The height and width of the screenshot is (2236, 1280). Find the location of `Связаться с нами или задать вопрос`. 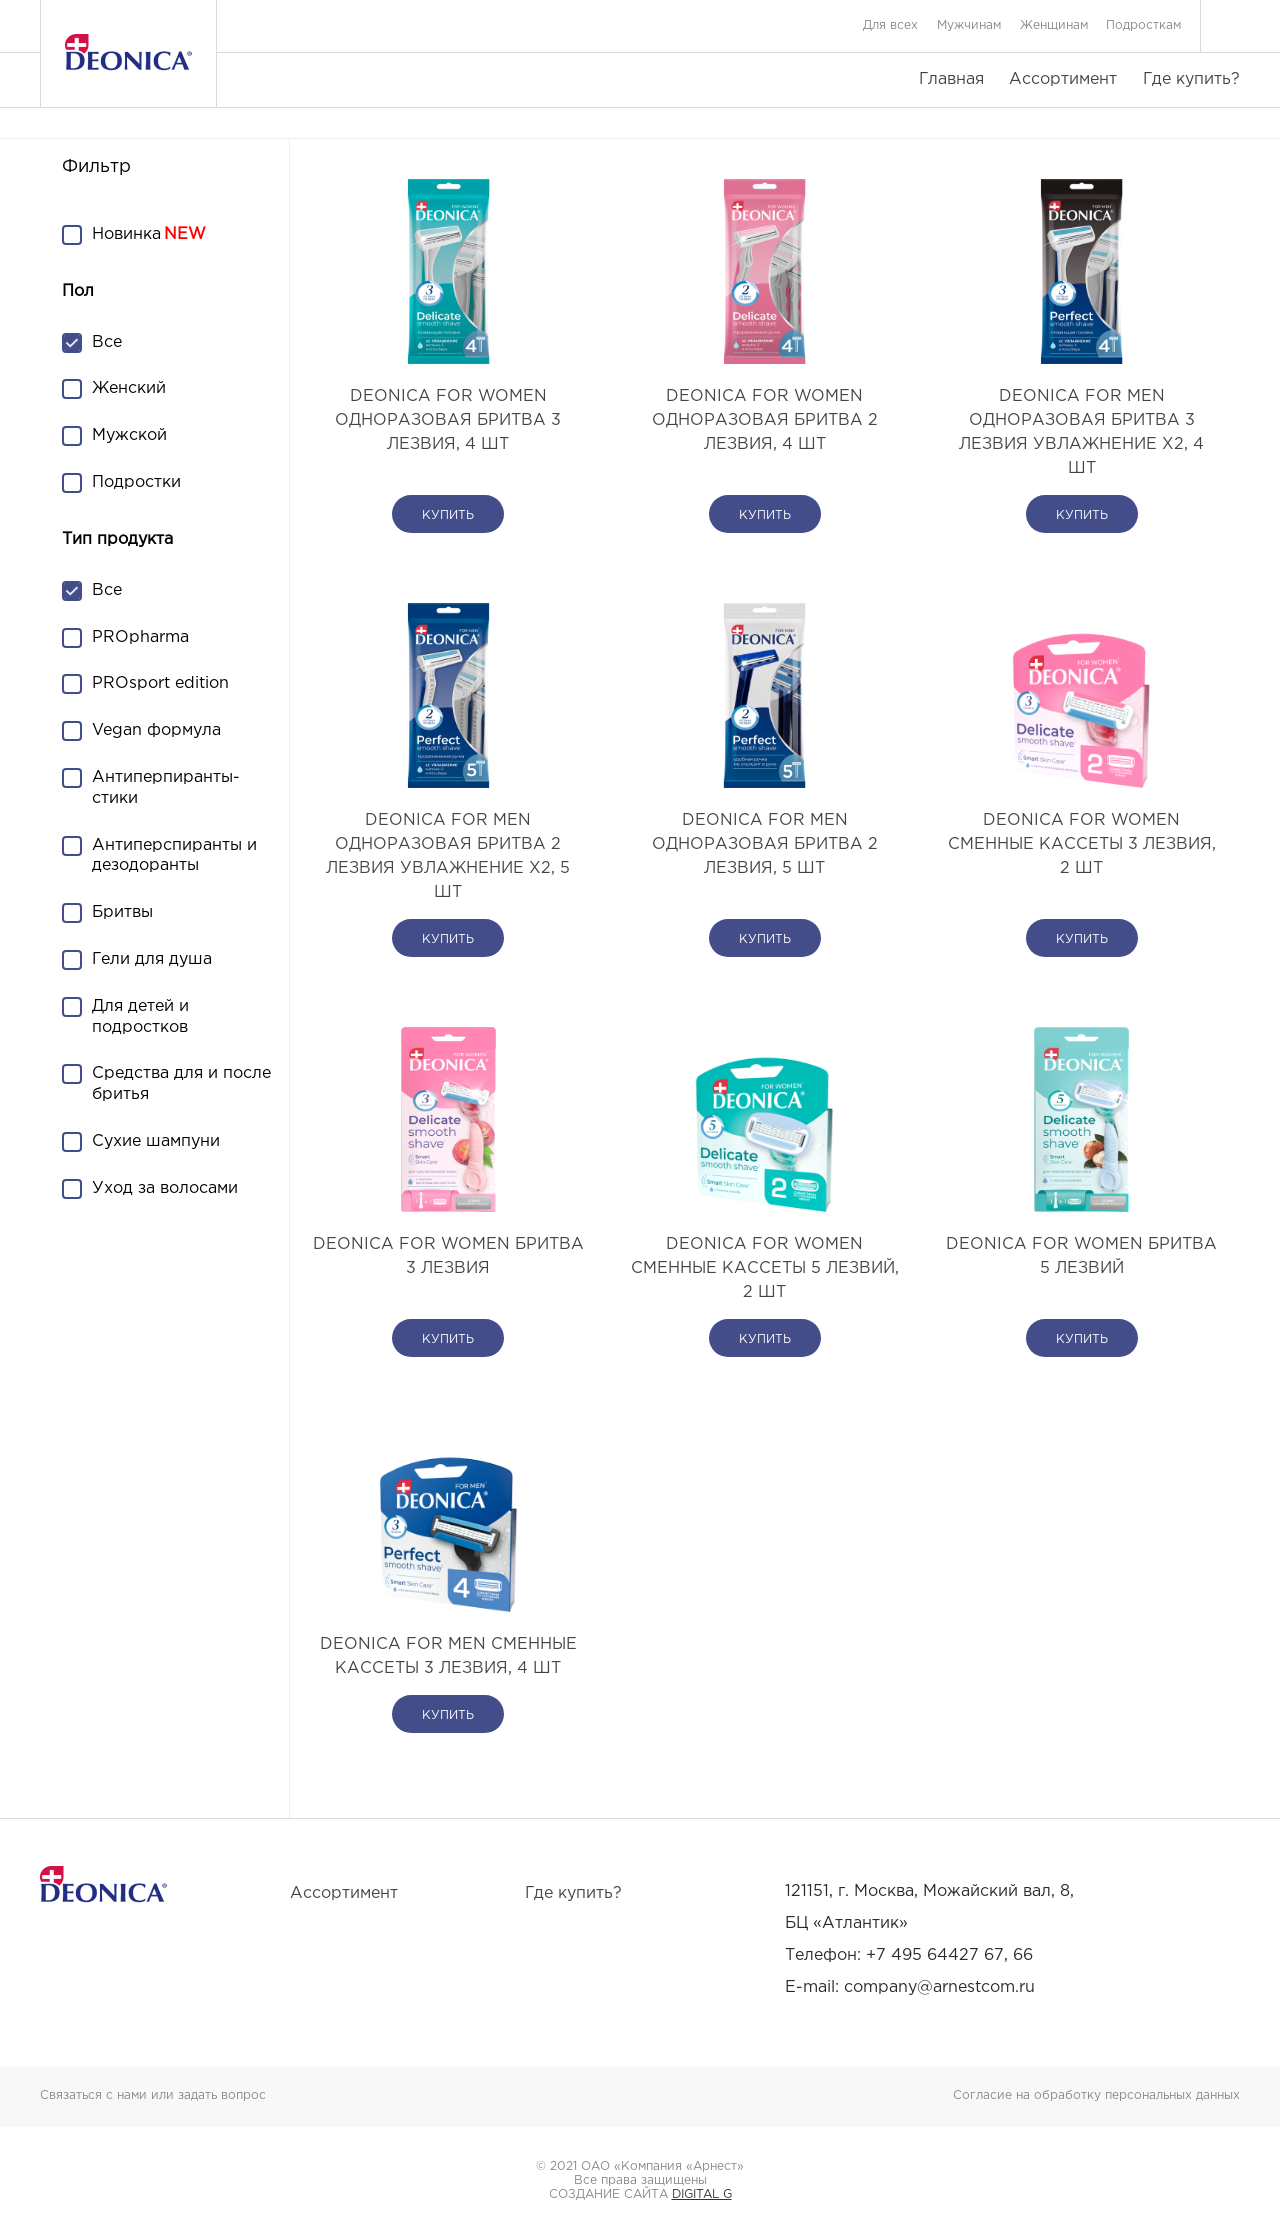

Связаться с нами или задать вопрос is located at coordinates (153, 2095).